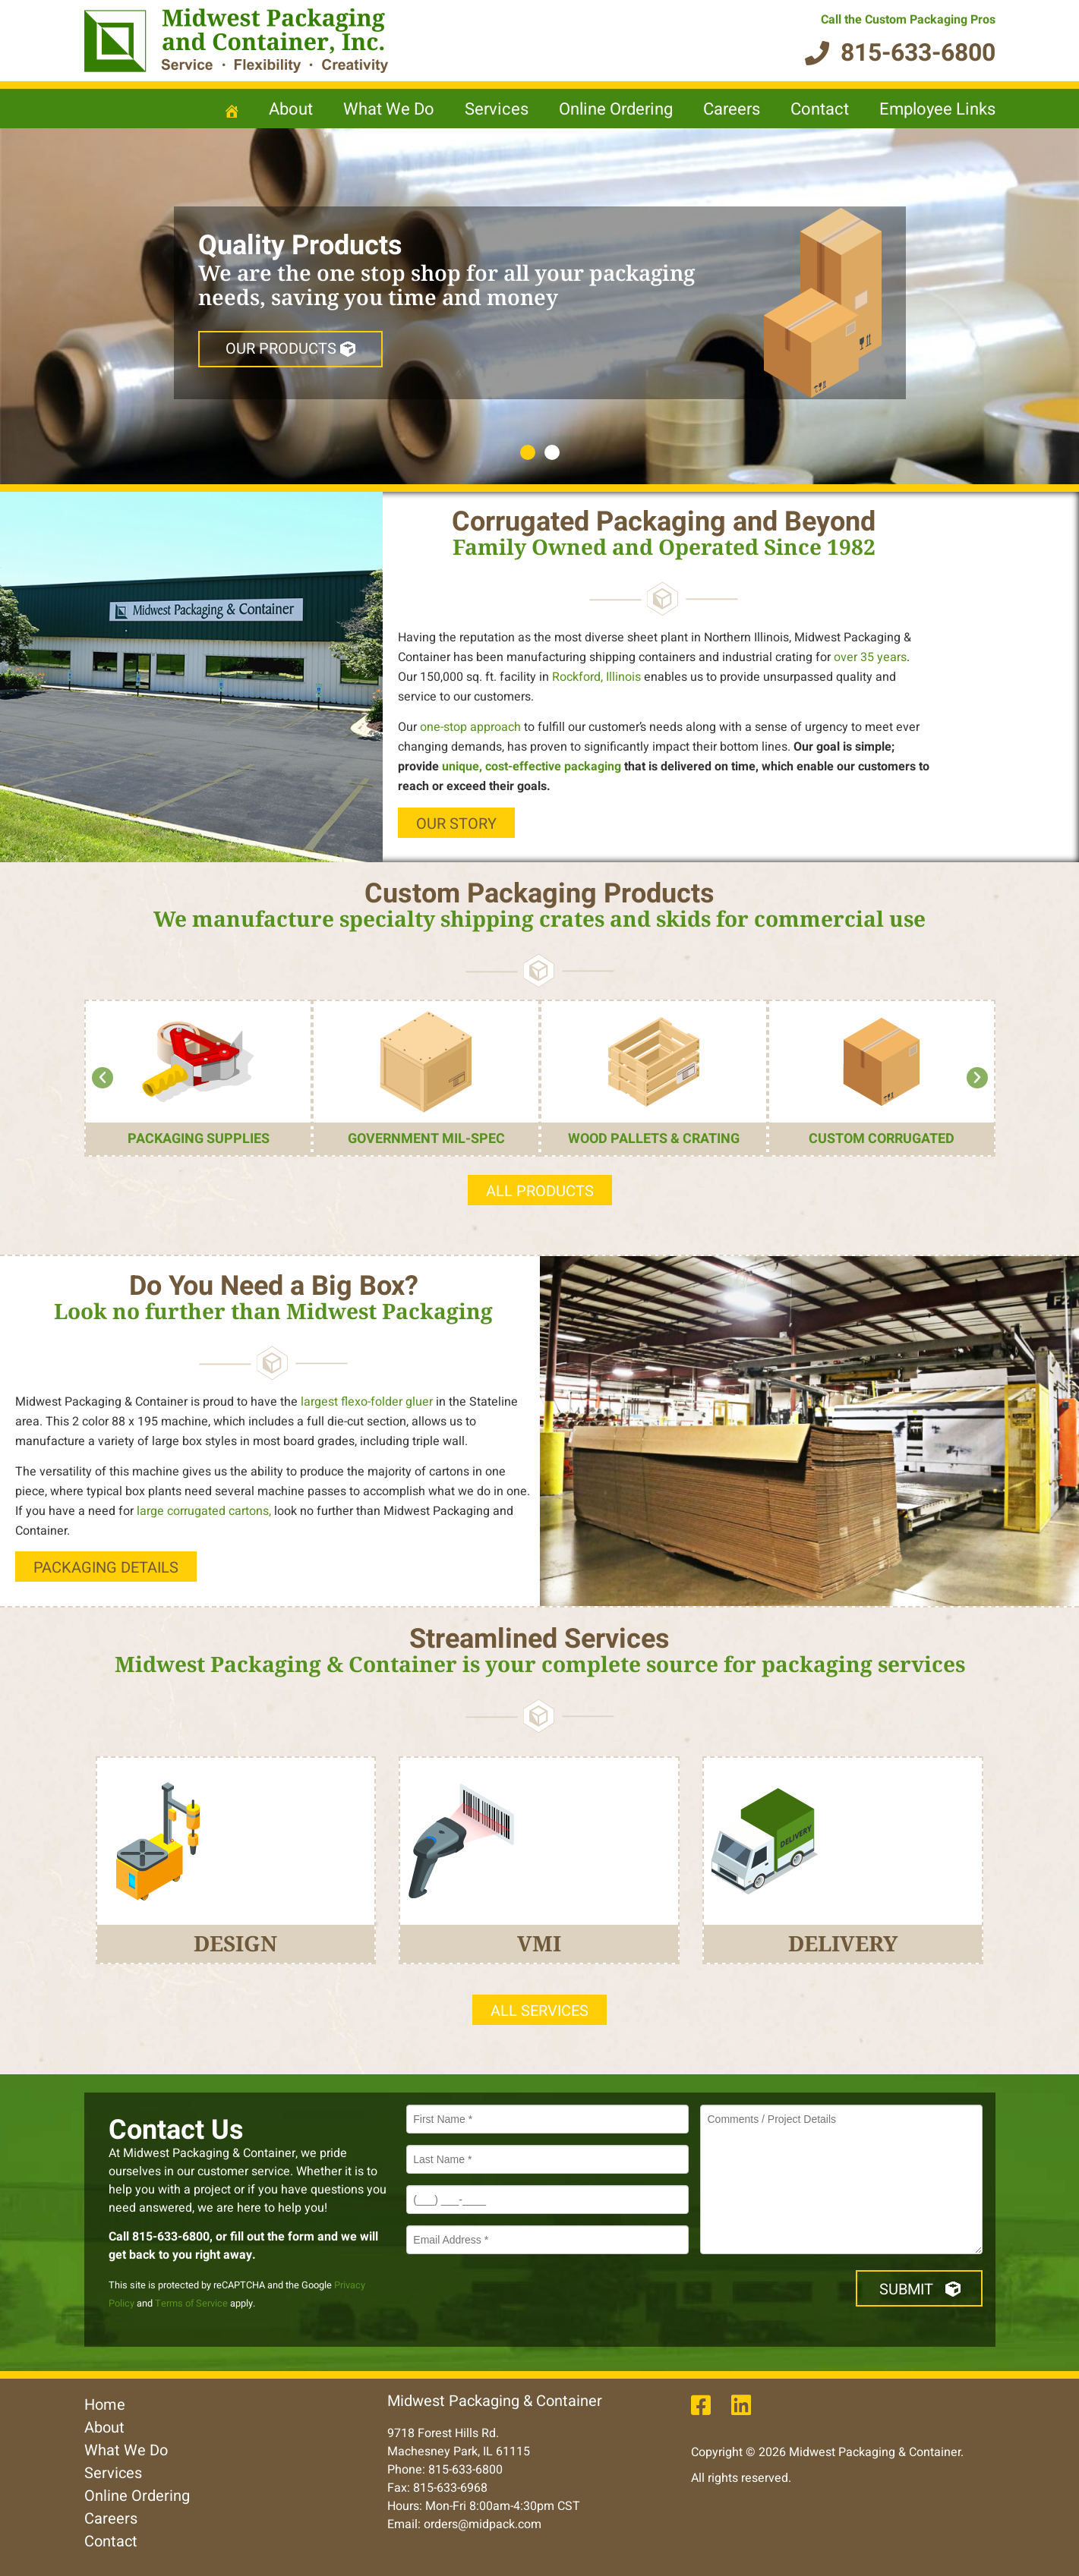 The image size is (1079, 2576). What do you see at coordinates (235, 1943) in the screenshot?
I see `Design` at bounding box center [235, 1943].